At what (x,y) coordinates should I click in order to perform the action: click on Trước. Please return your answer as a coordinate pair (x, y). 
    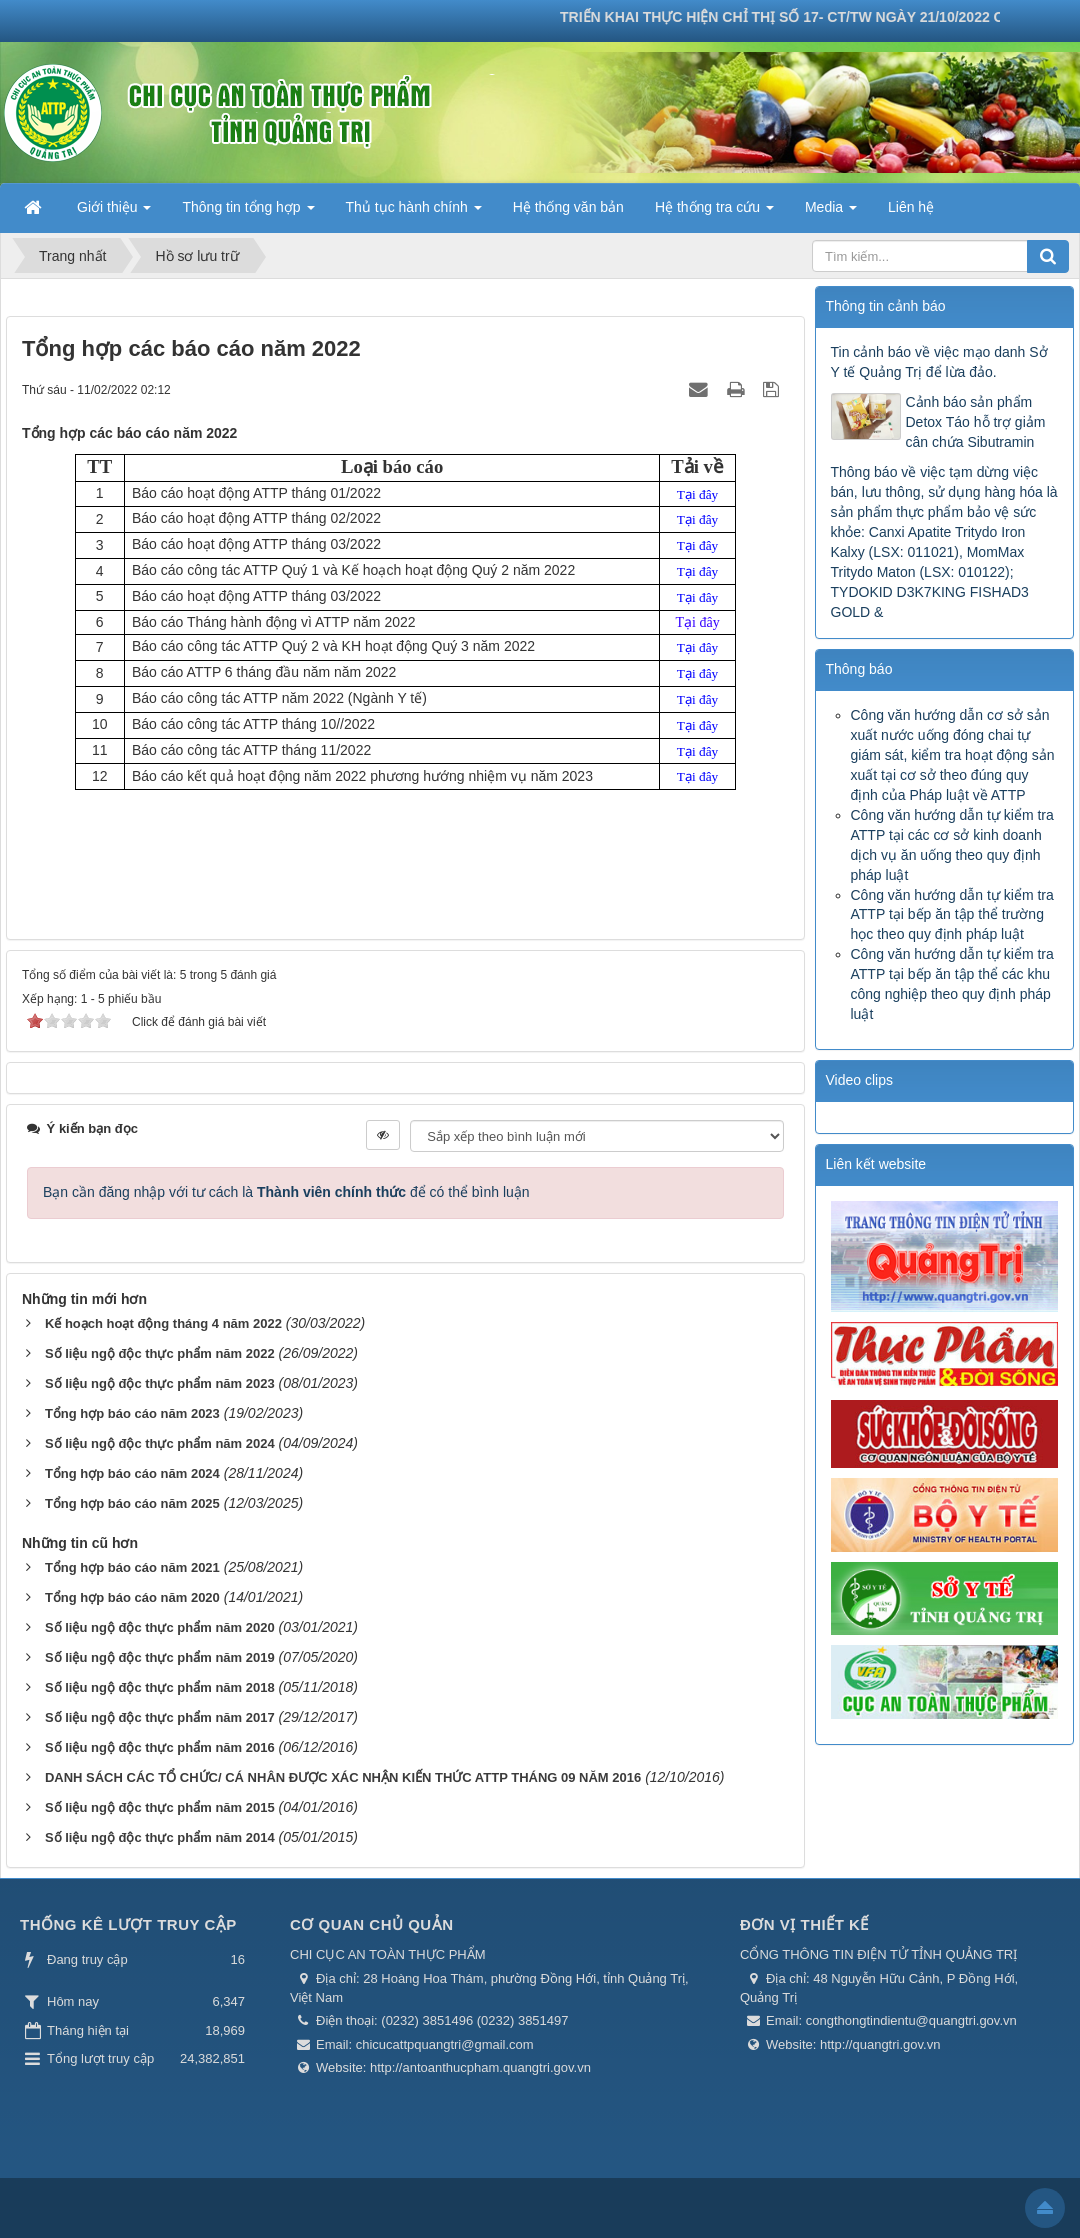
    Looking at the image, I should click on (780, 1031).